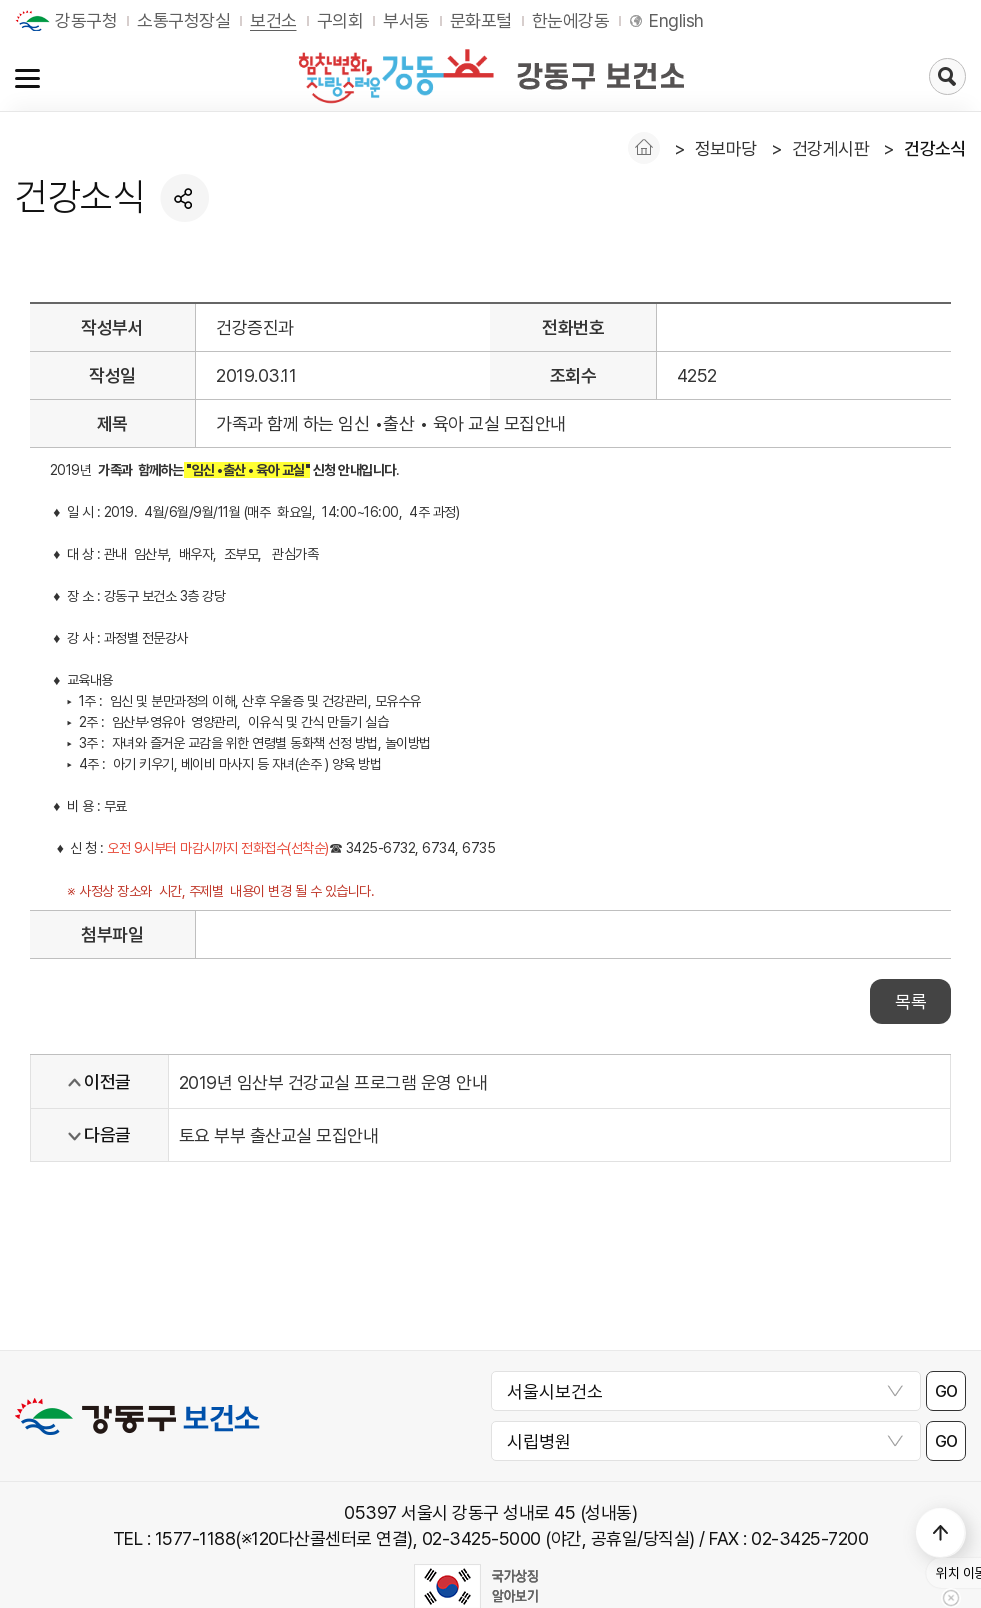  What do you see at coordinates (676, 20) in the screenshot?
I see `English` at bounding box center [676, 20].